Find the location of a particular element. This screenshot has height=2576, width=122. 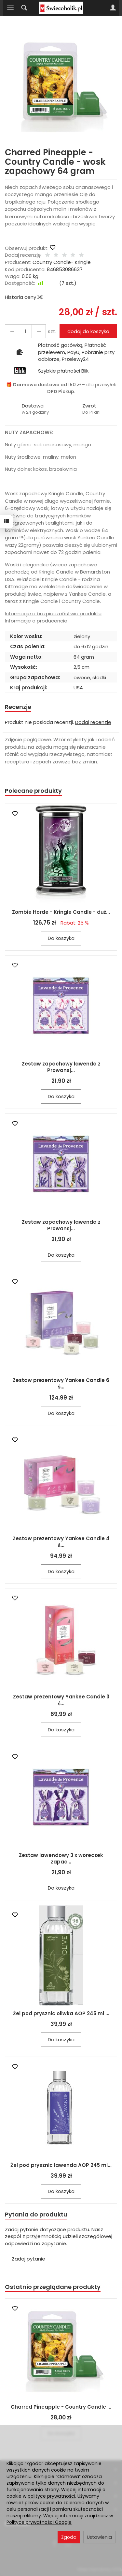

polityce prywatności is located at coordinates (51, 2496).